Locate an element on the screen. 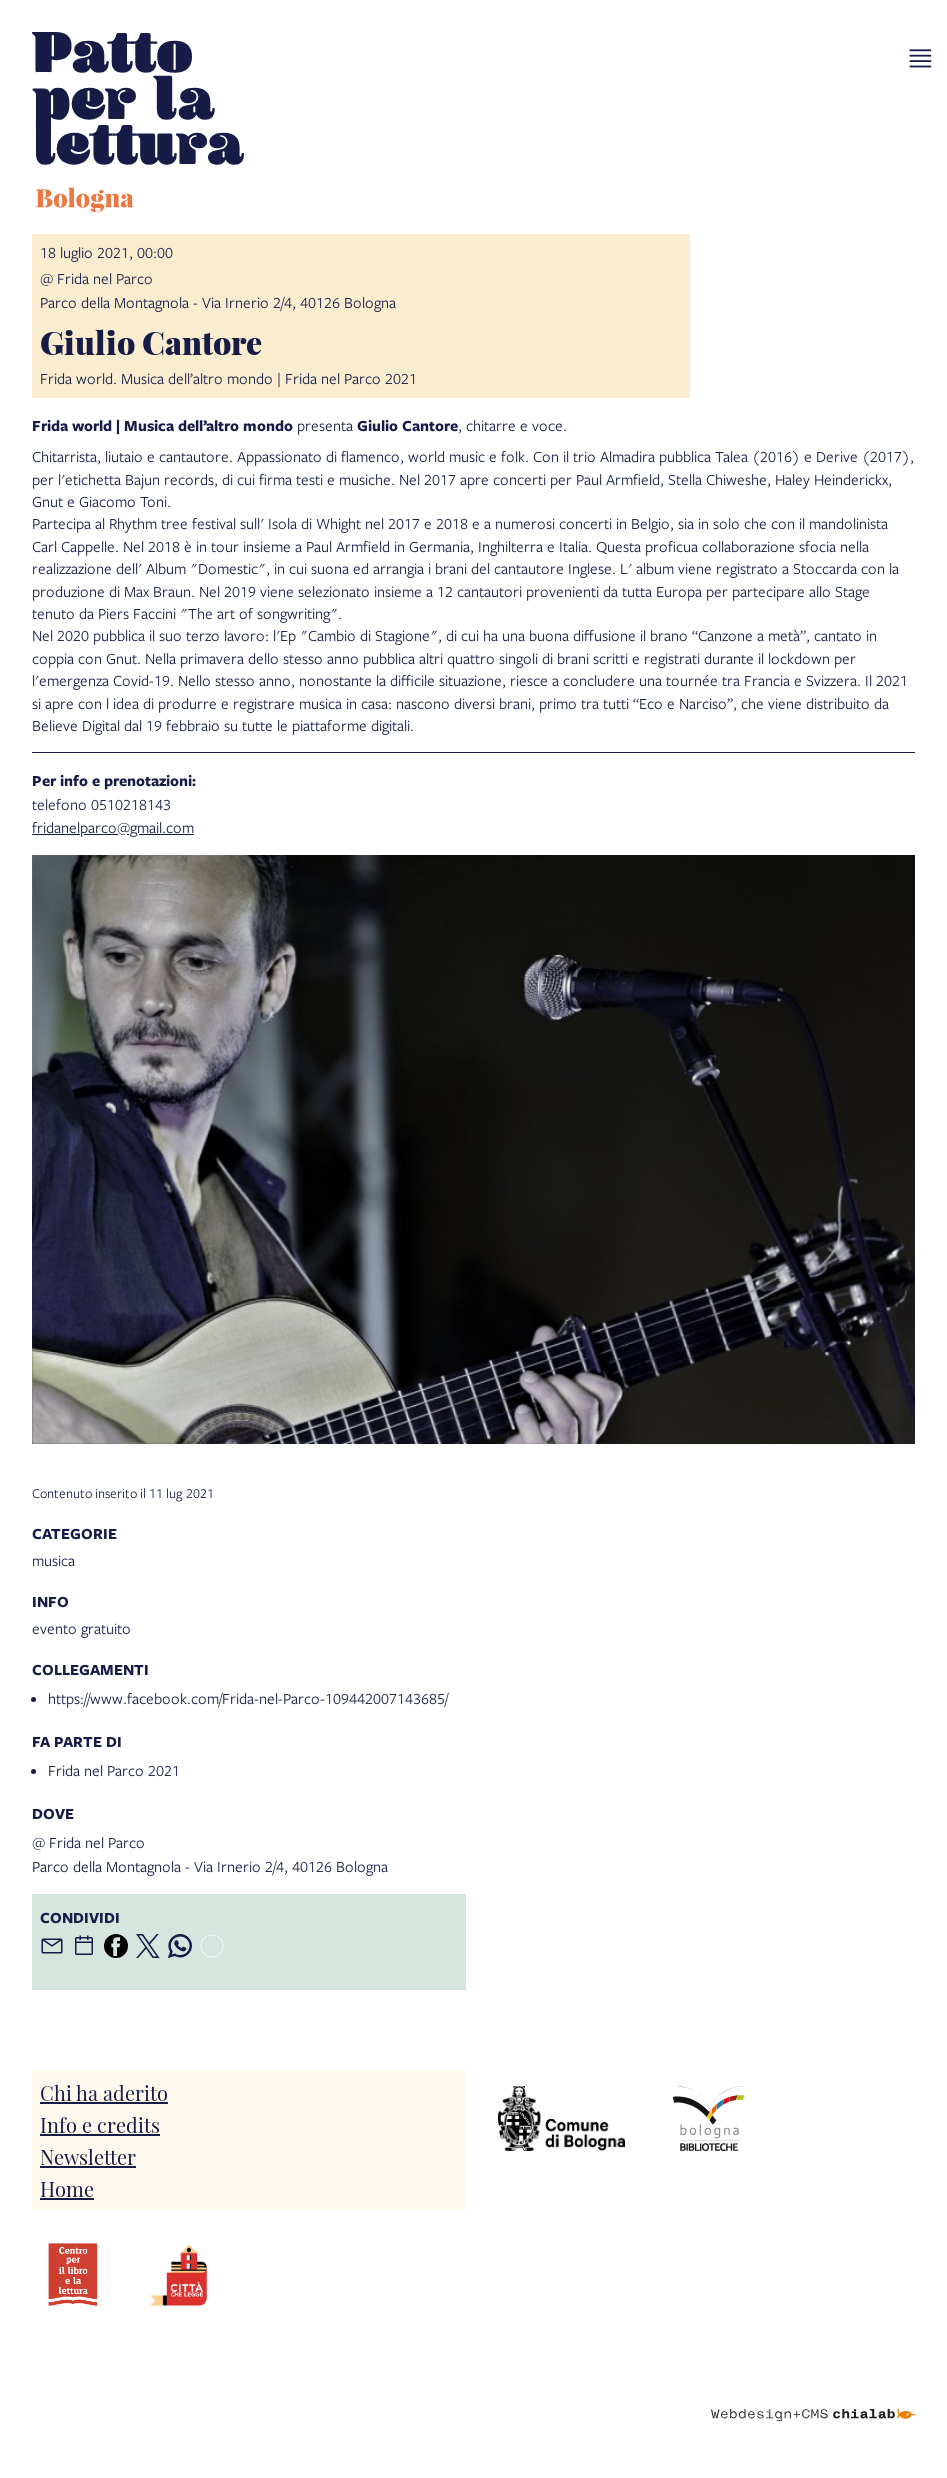 This screenshot has height=2478, width=947. Home is located at coordinates (67, 2188).